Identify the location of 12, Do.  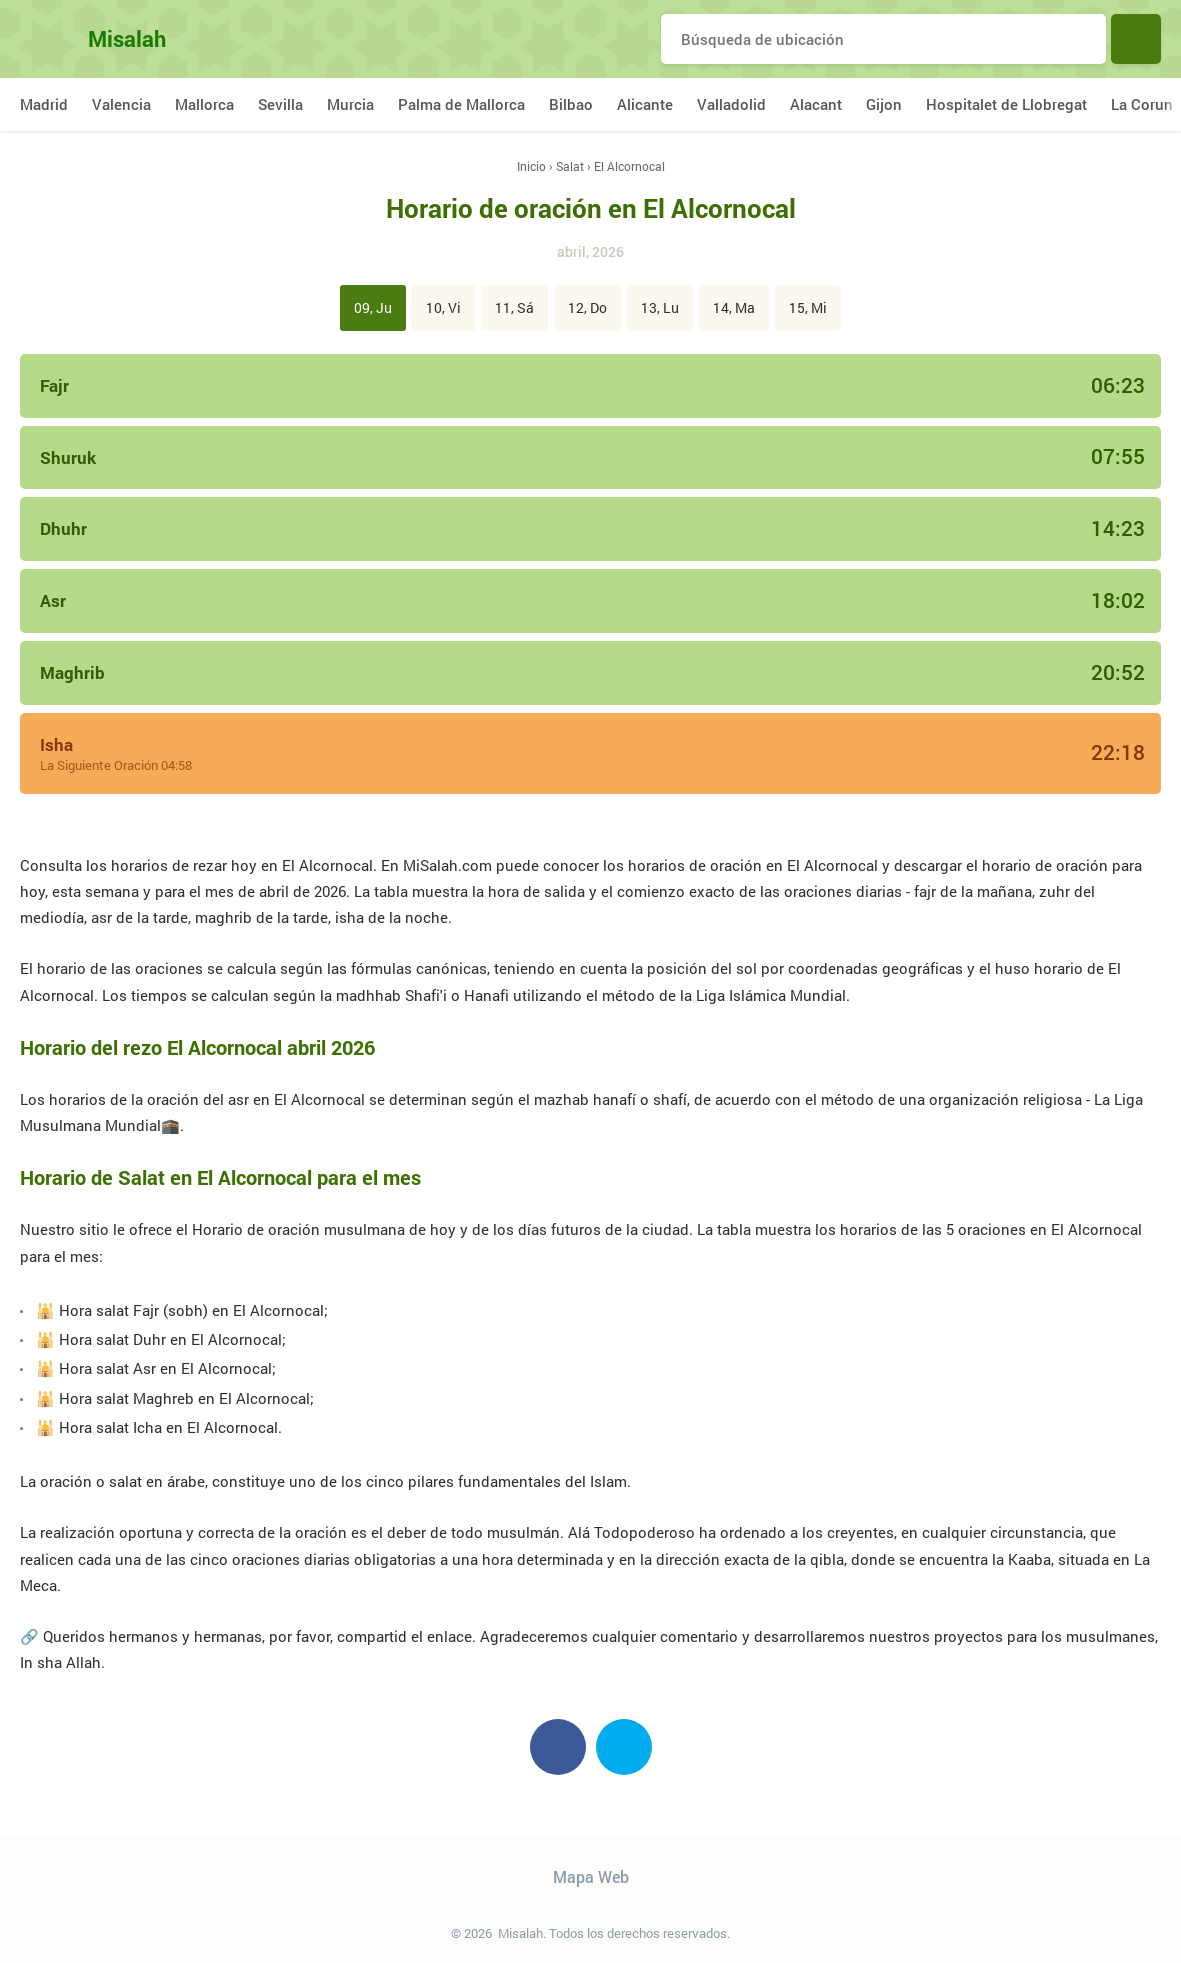
(587, 307).